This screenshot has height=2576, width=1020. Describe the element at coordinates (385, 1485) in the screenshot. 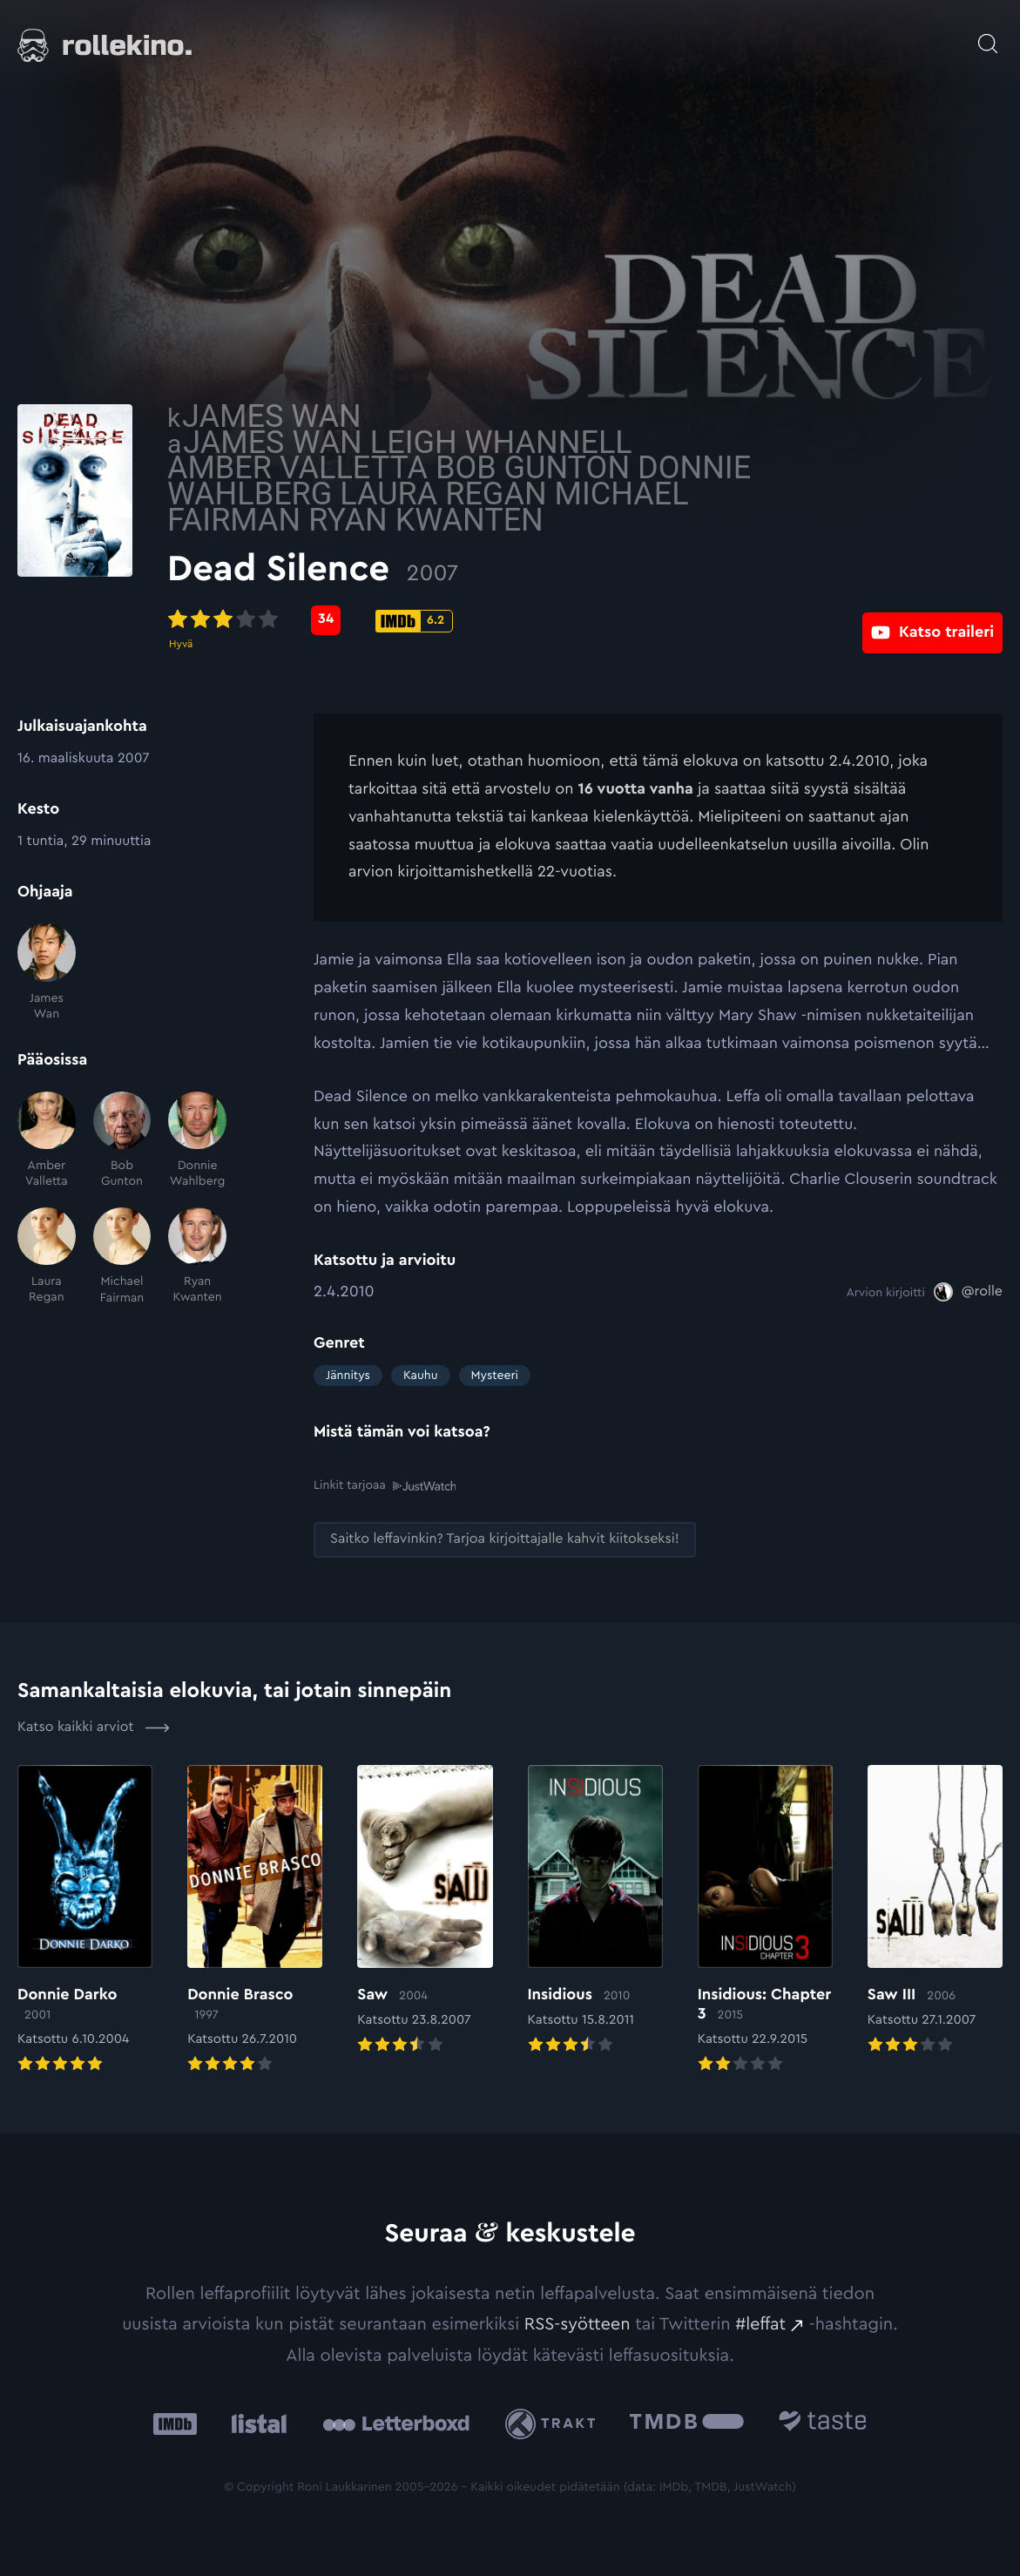

I see `Linkit tarjoaa [Linkit tarjoaa .prefix__st0{clip-path:url(#prefix__SVGID_2_)}: Ulkoinen sivusto:]` at that location.